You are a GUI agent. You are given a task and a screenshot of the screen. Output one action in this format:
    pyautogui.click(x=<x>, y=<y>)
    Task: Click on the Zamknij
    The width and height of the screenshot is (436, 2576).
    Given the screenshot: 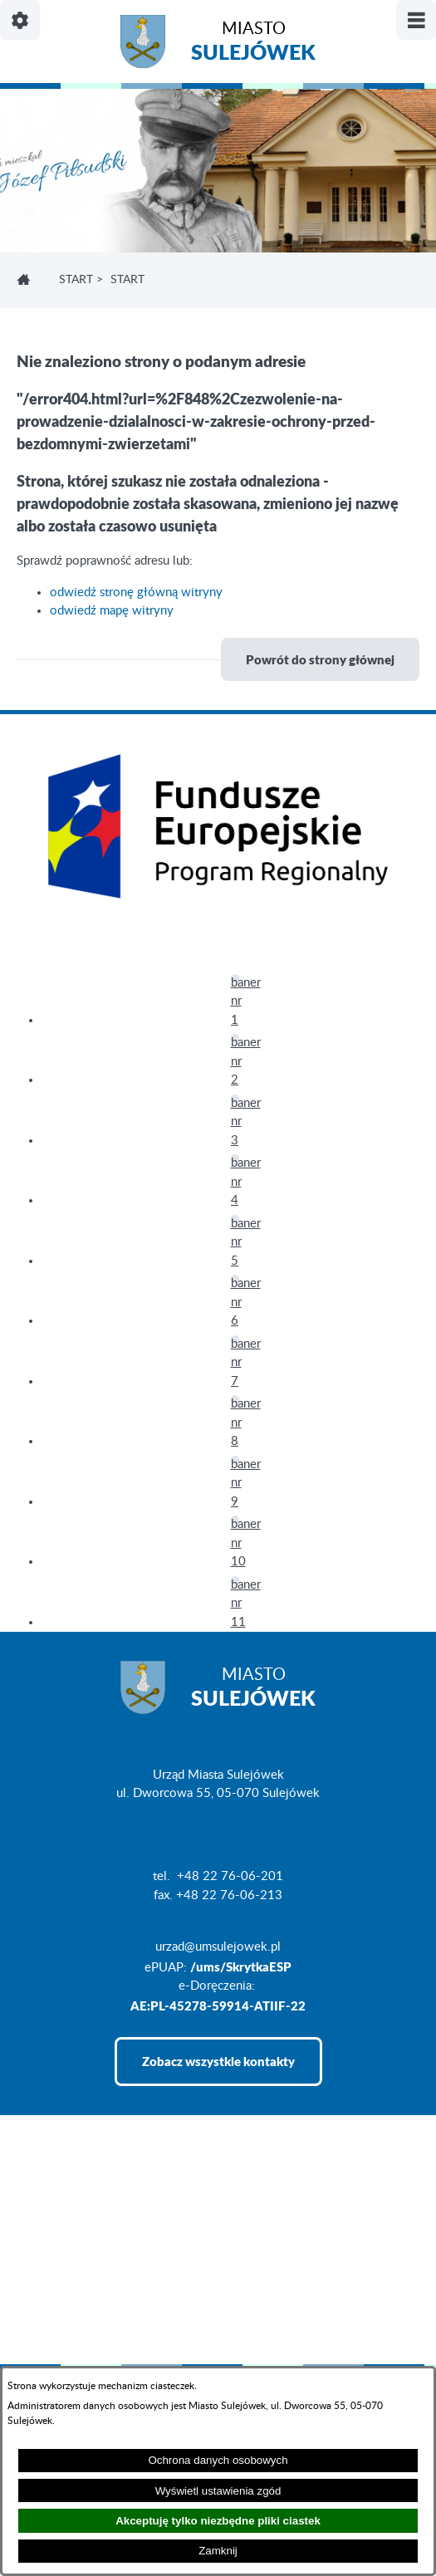 What is the action you would take?
    pyautogui.click(x=218, y=2550)
    